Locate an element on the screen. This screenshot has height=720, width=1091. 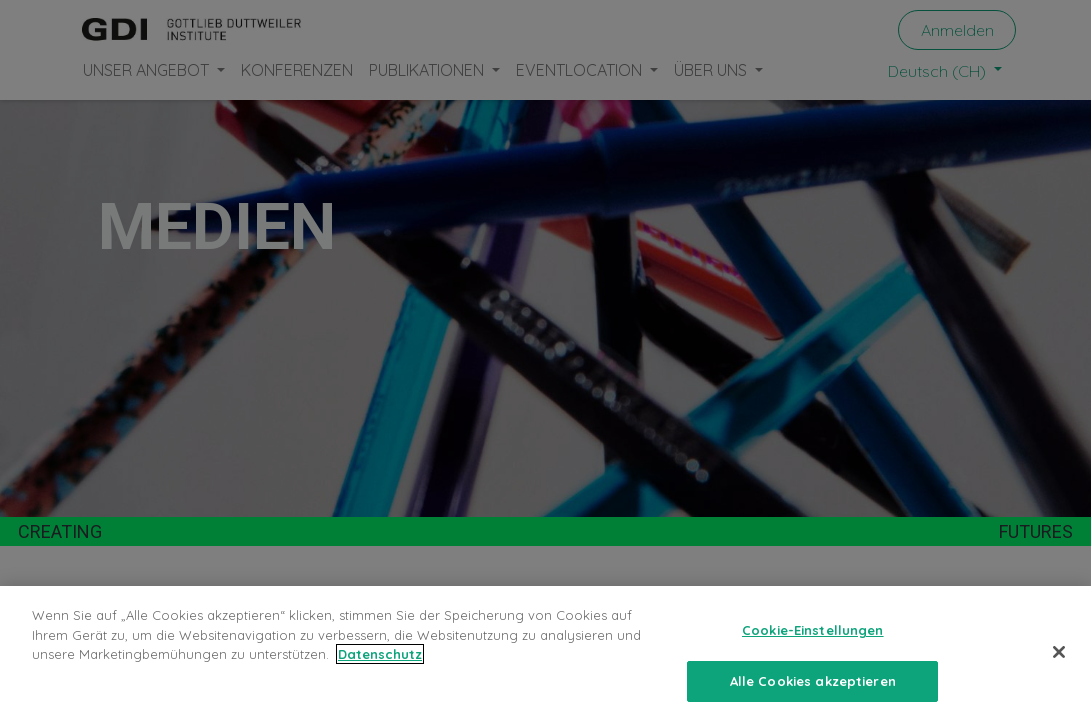
Cookie-Einstellungen is located at coordinates (813, 646).